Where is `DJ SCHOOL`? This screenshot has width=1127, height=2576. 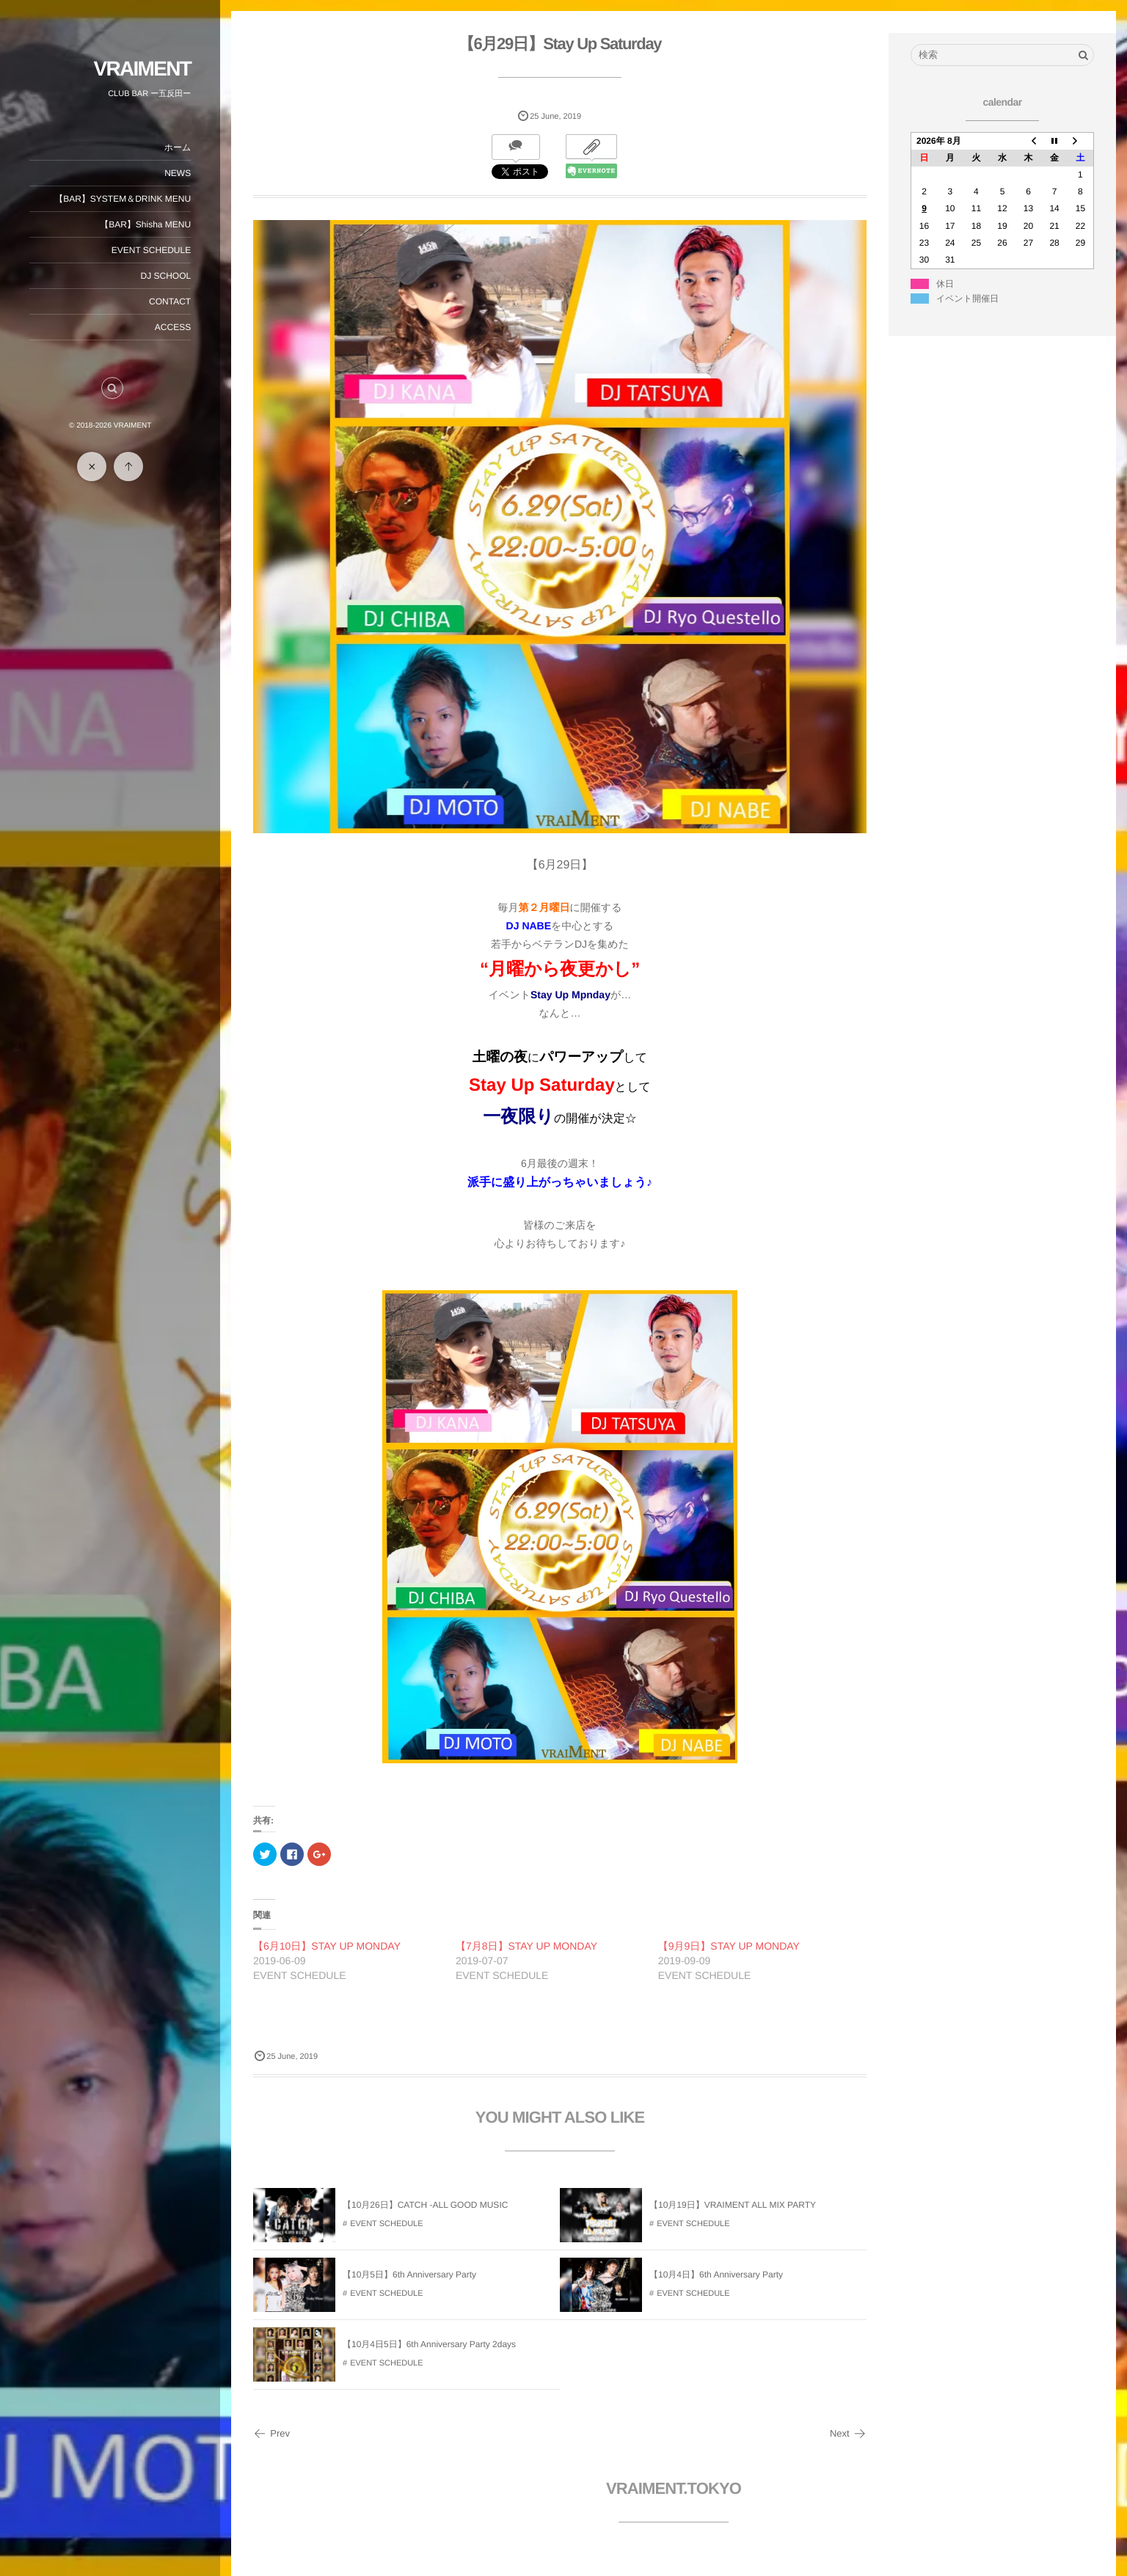
DJ SCHOOL is located at coordinates (165, 276).